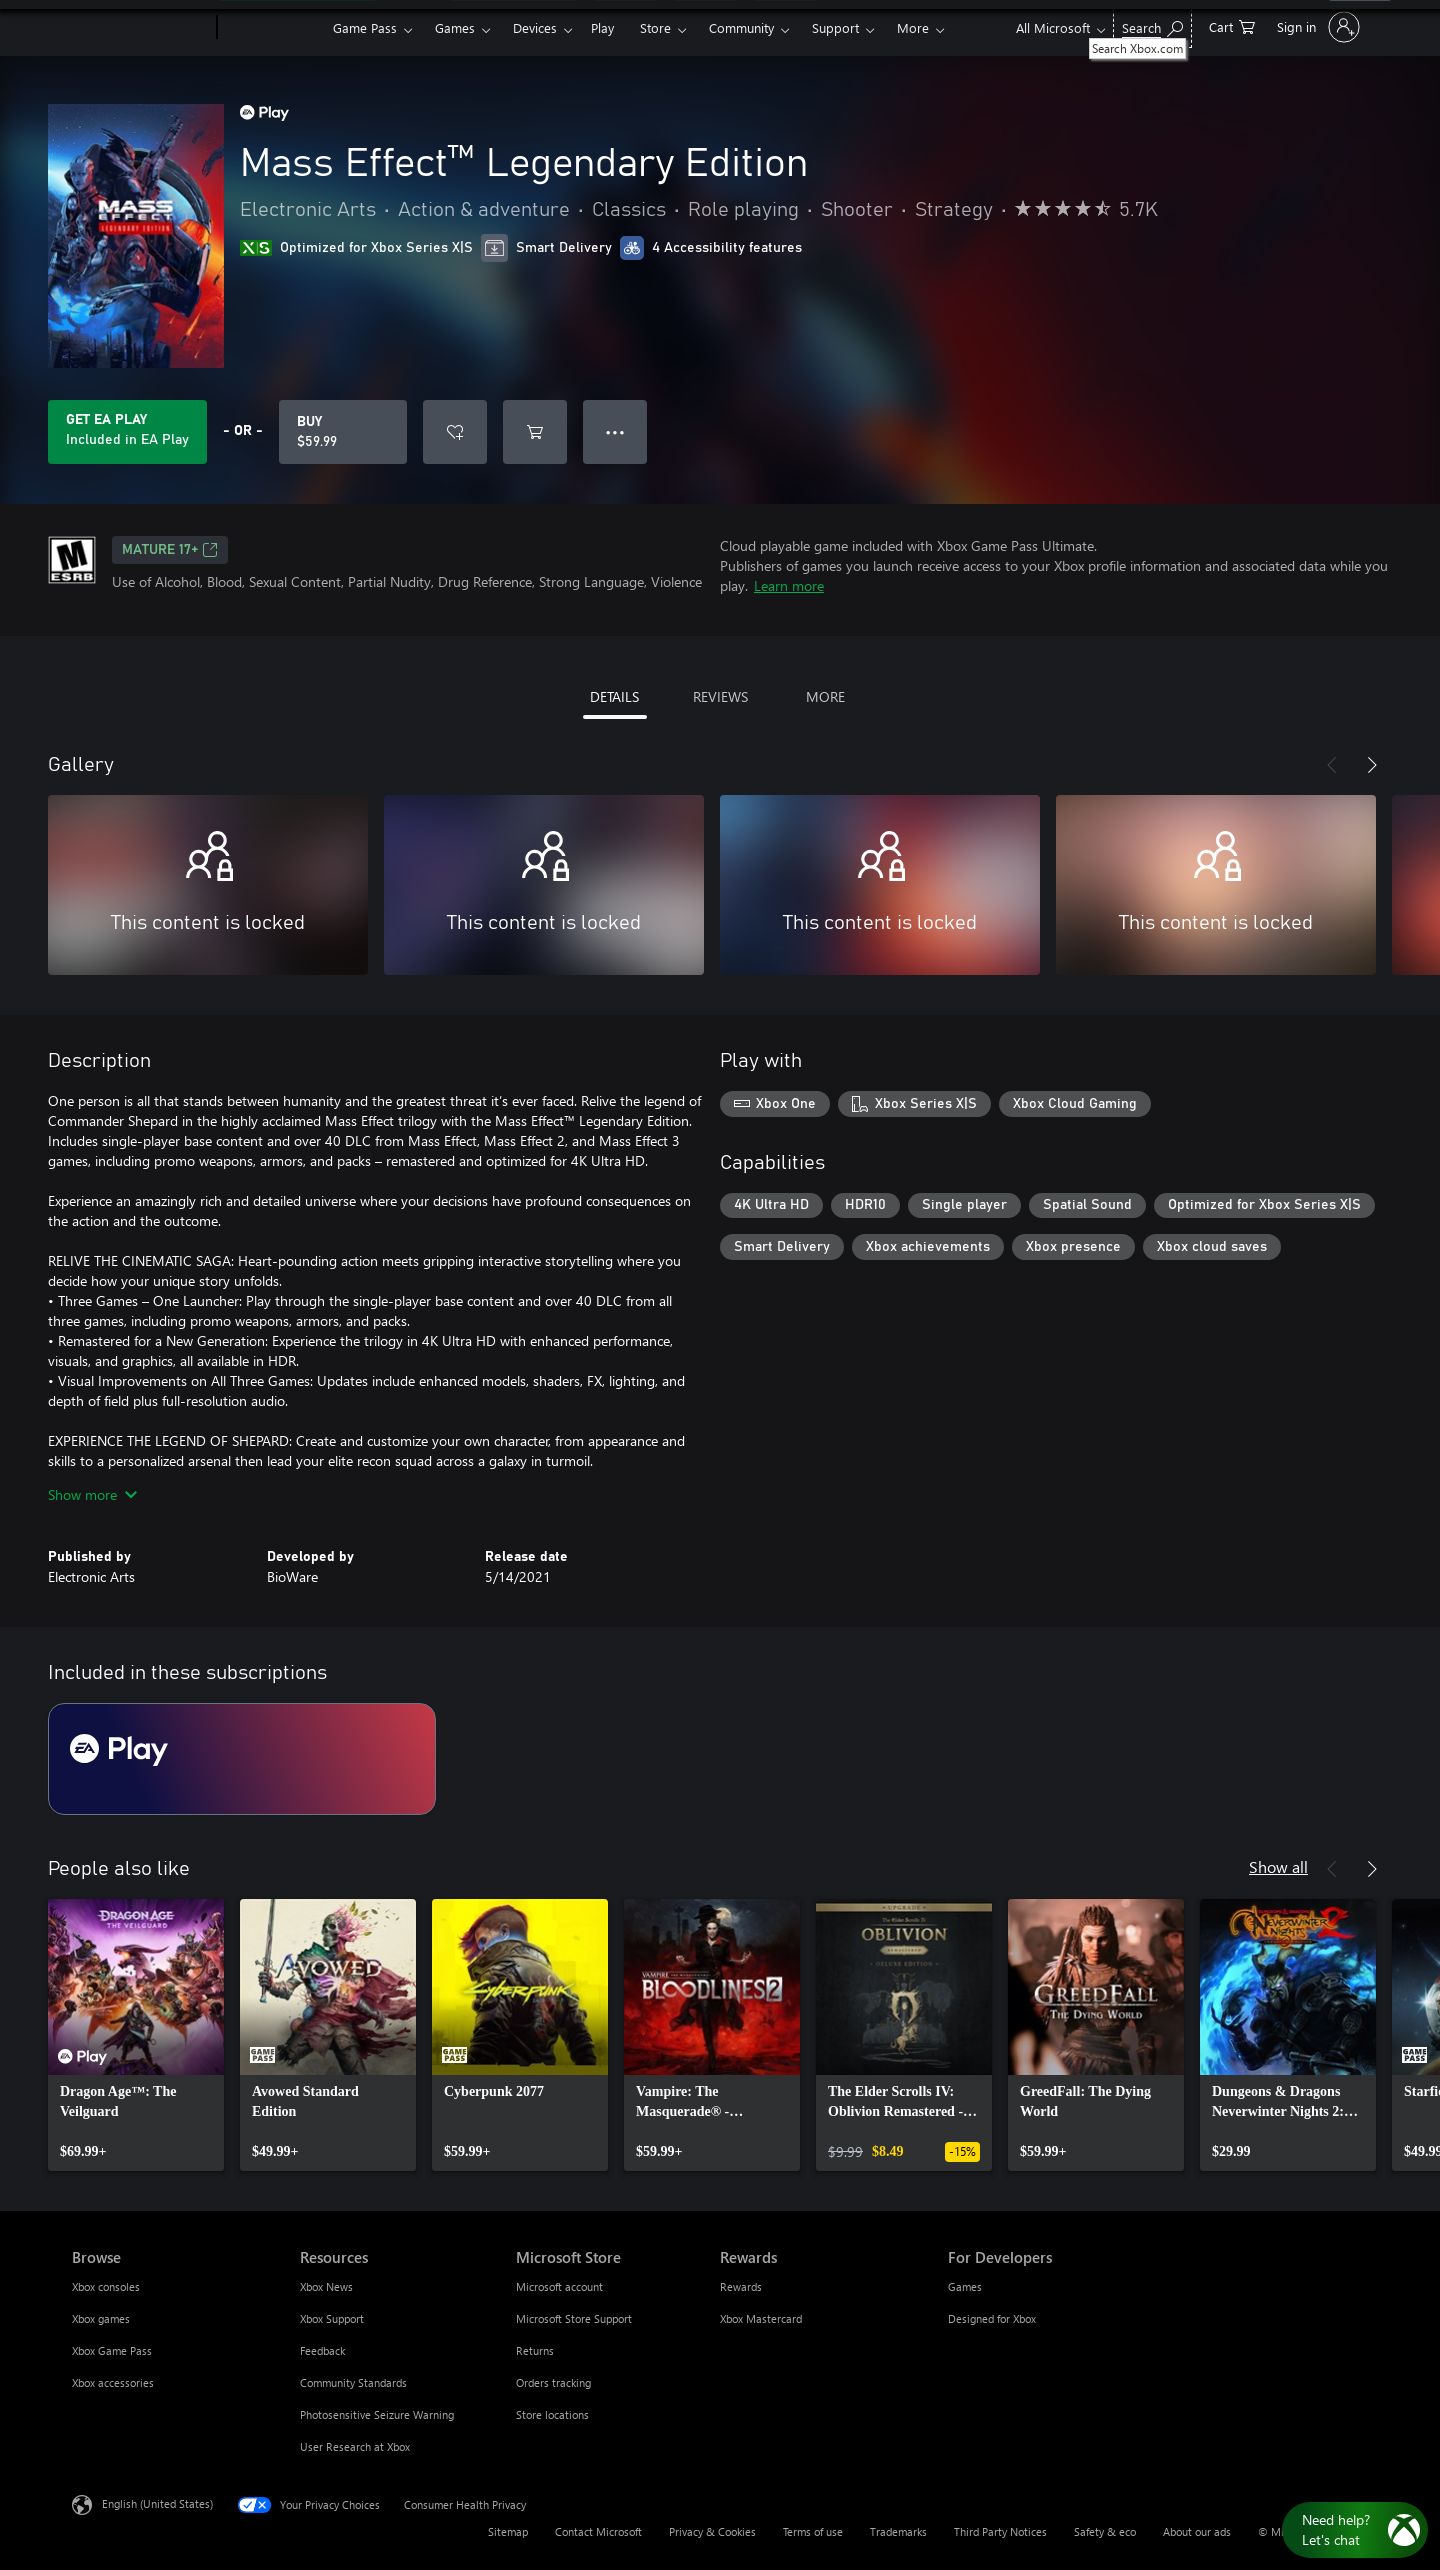 The image size is (1440, 2570). I want to click on Play, so click(602, 27).